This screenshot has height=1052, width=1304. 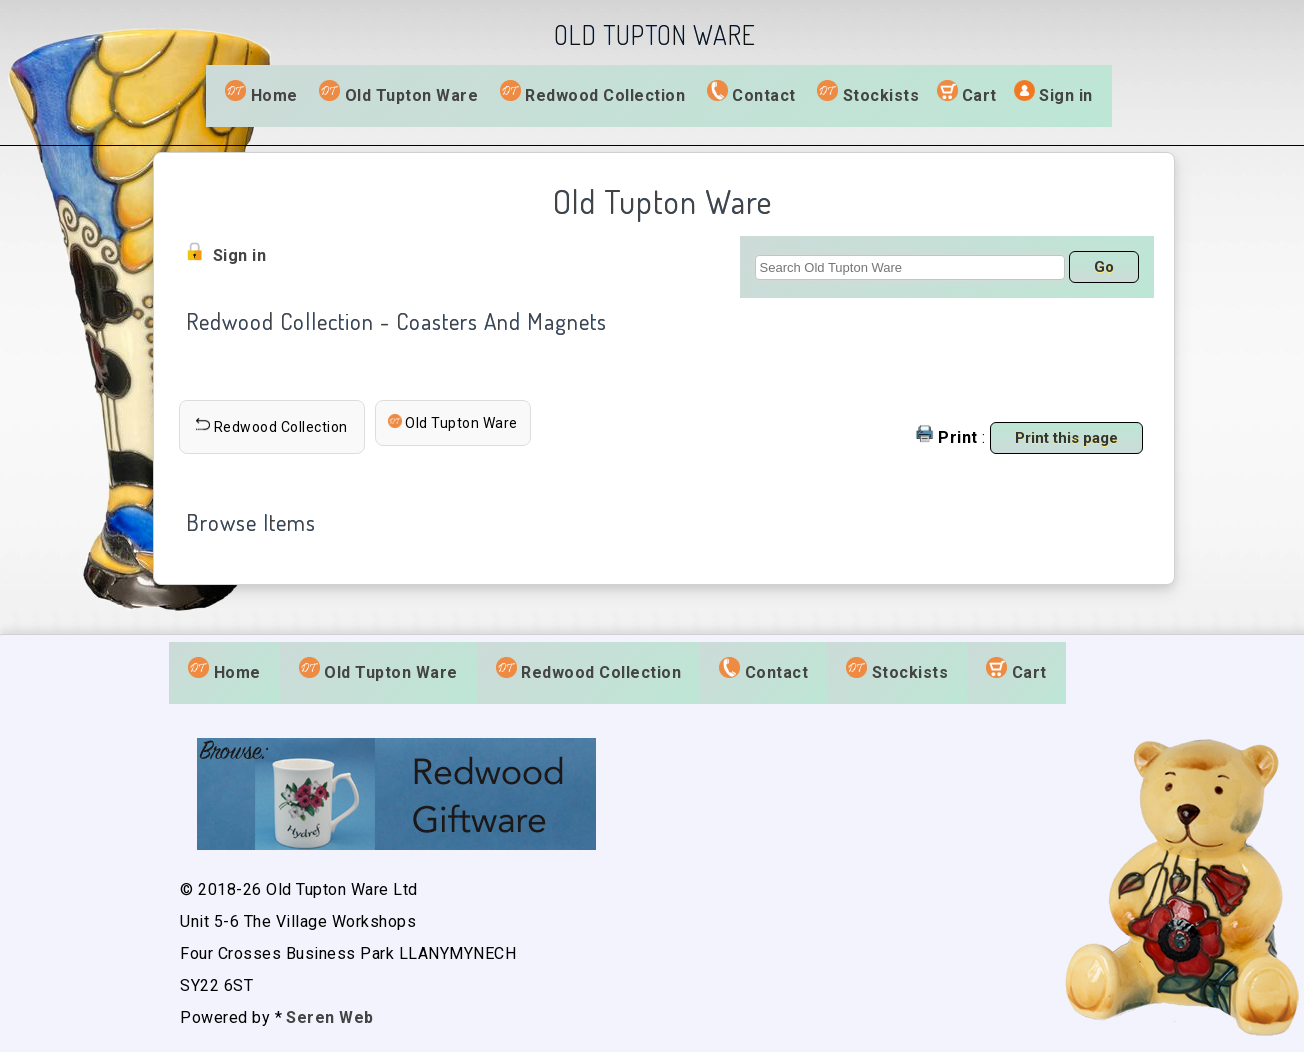 I want to click on Home, so click(x=261, y=93).